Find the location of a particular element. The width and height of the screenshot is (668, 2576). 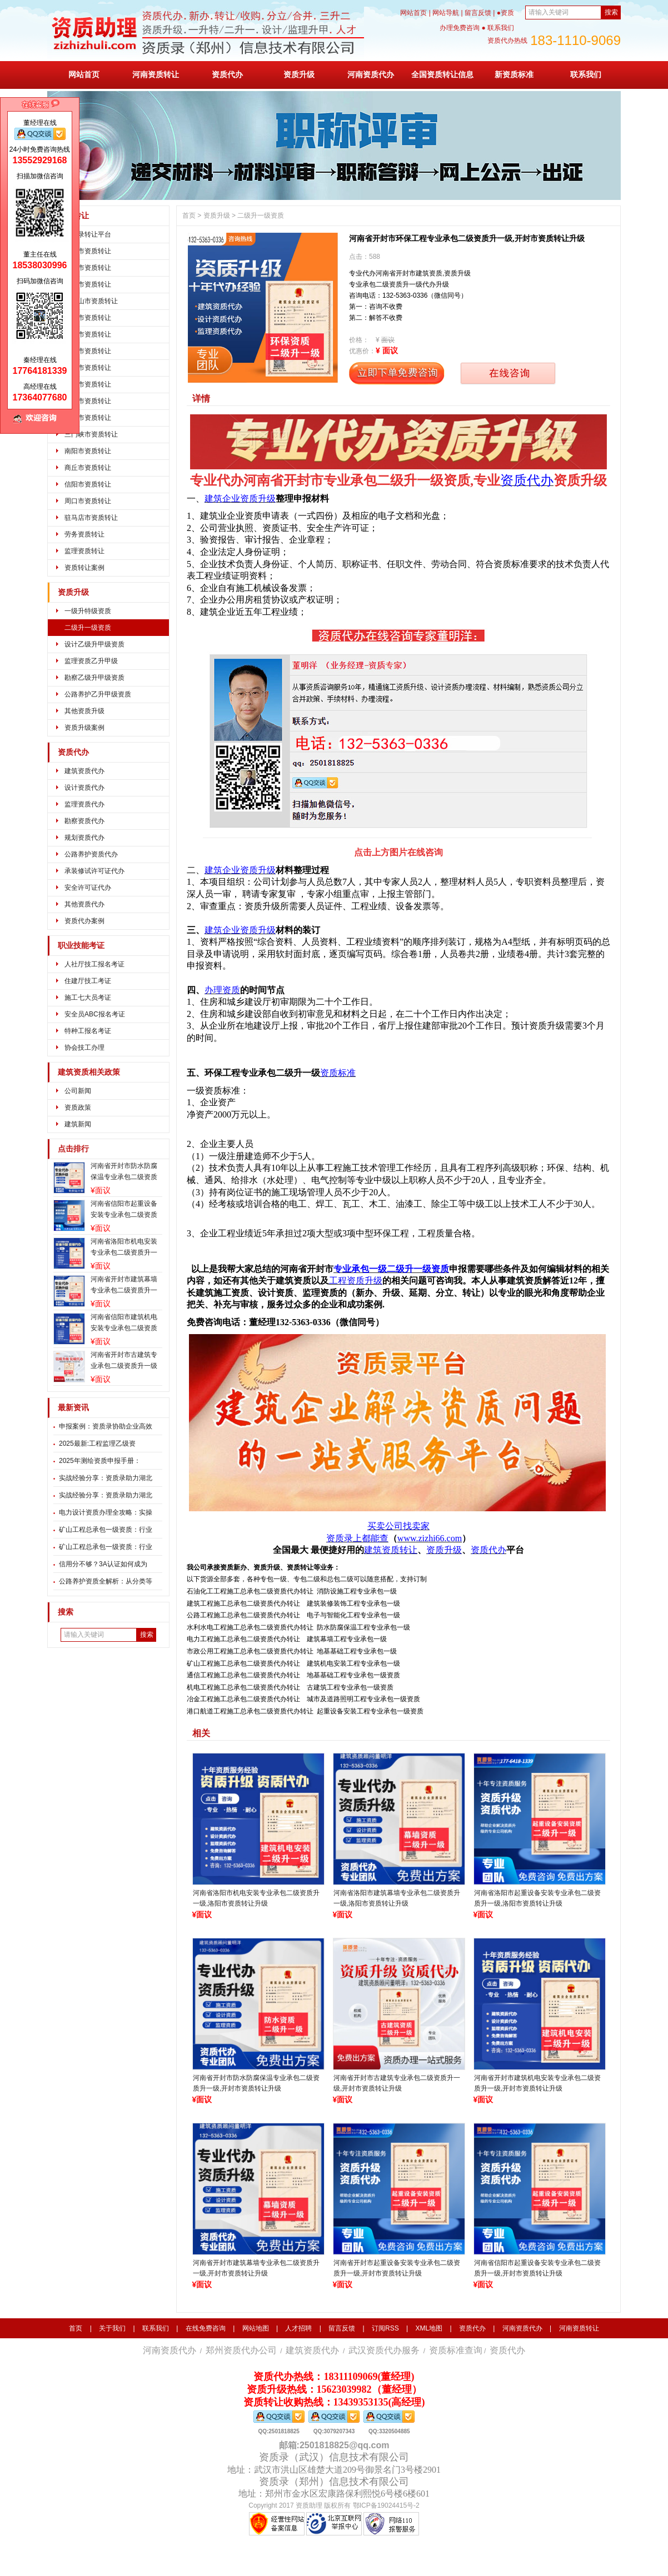

濮阳市资质转让 is located at coordinates (87, 384).